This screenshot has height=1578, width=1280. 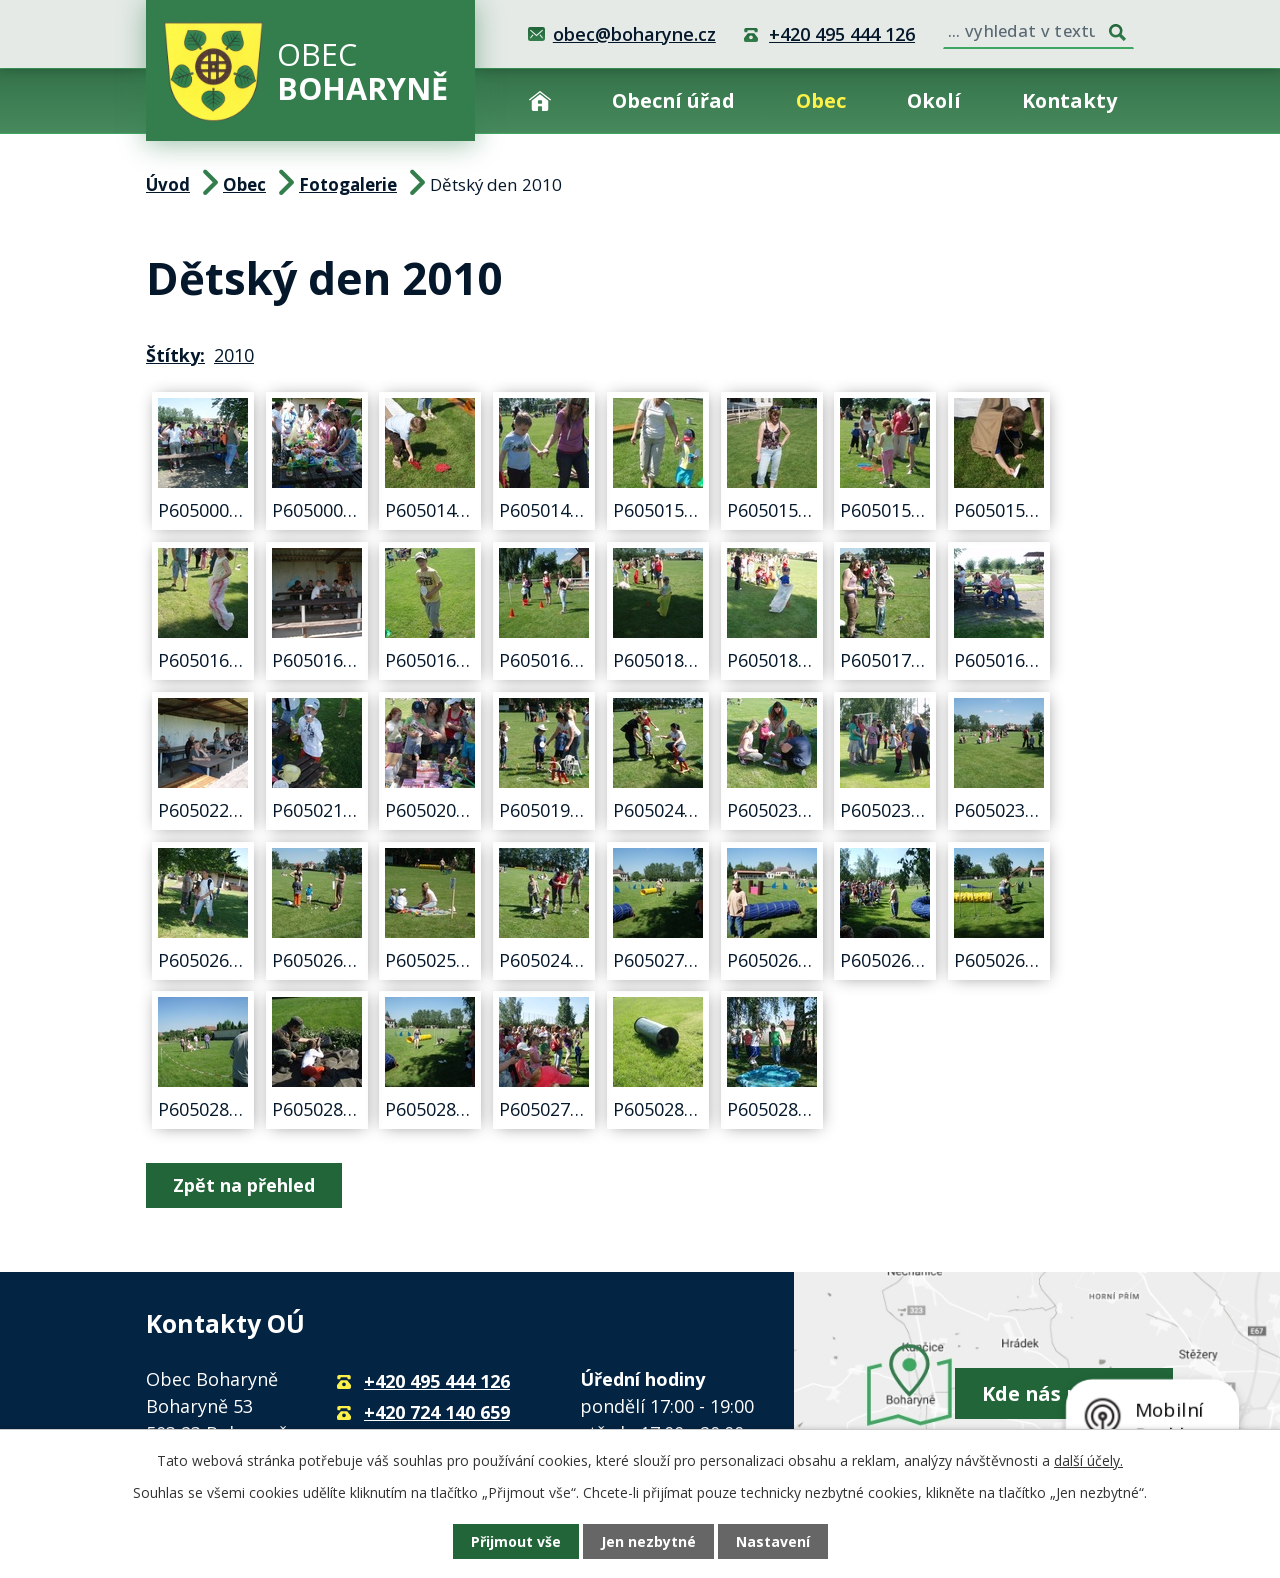 I want to click on +420 724 140 659, so click(x=437, y=1412).